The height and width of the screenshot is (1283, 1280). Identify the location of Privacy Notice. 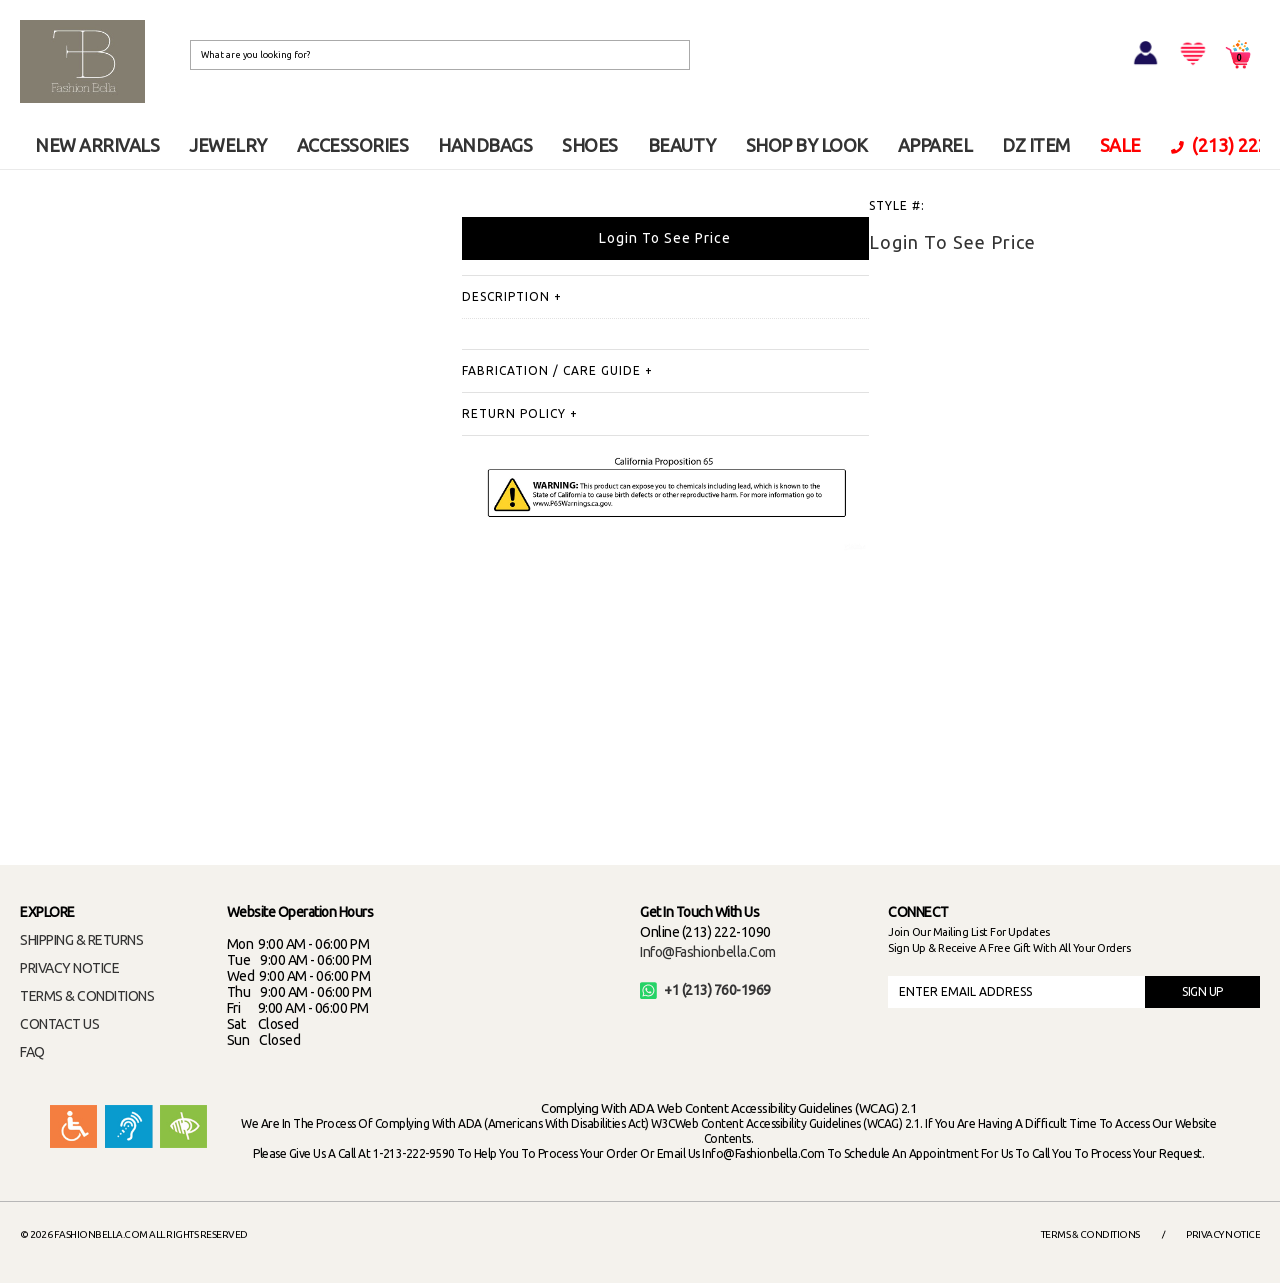
(1223, 1234).